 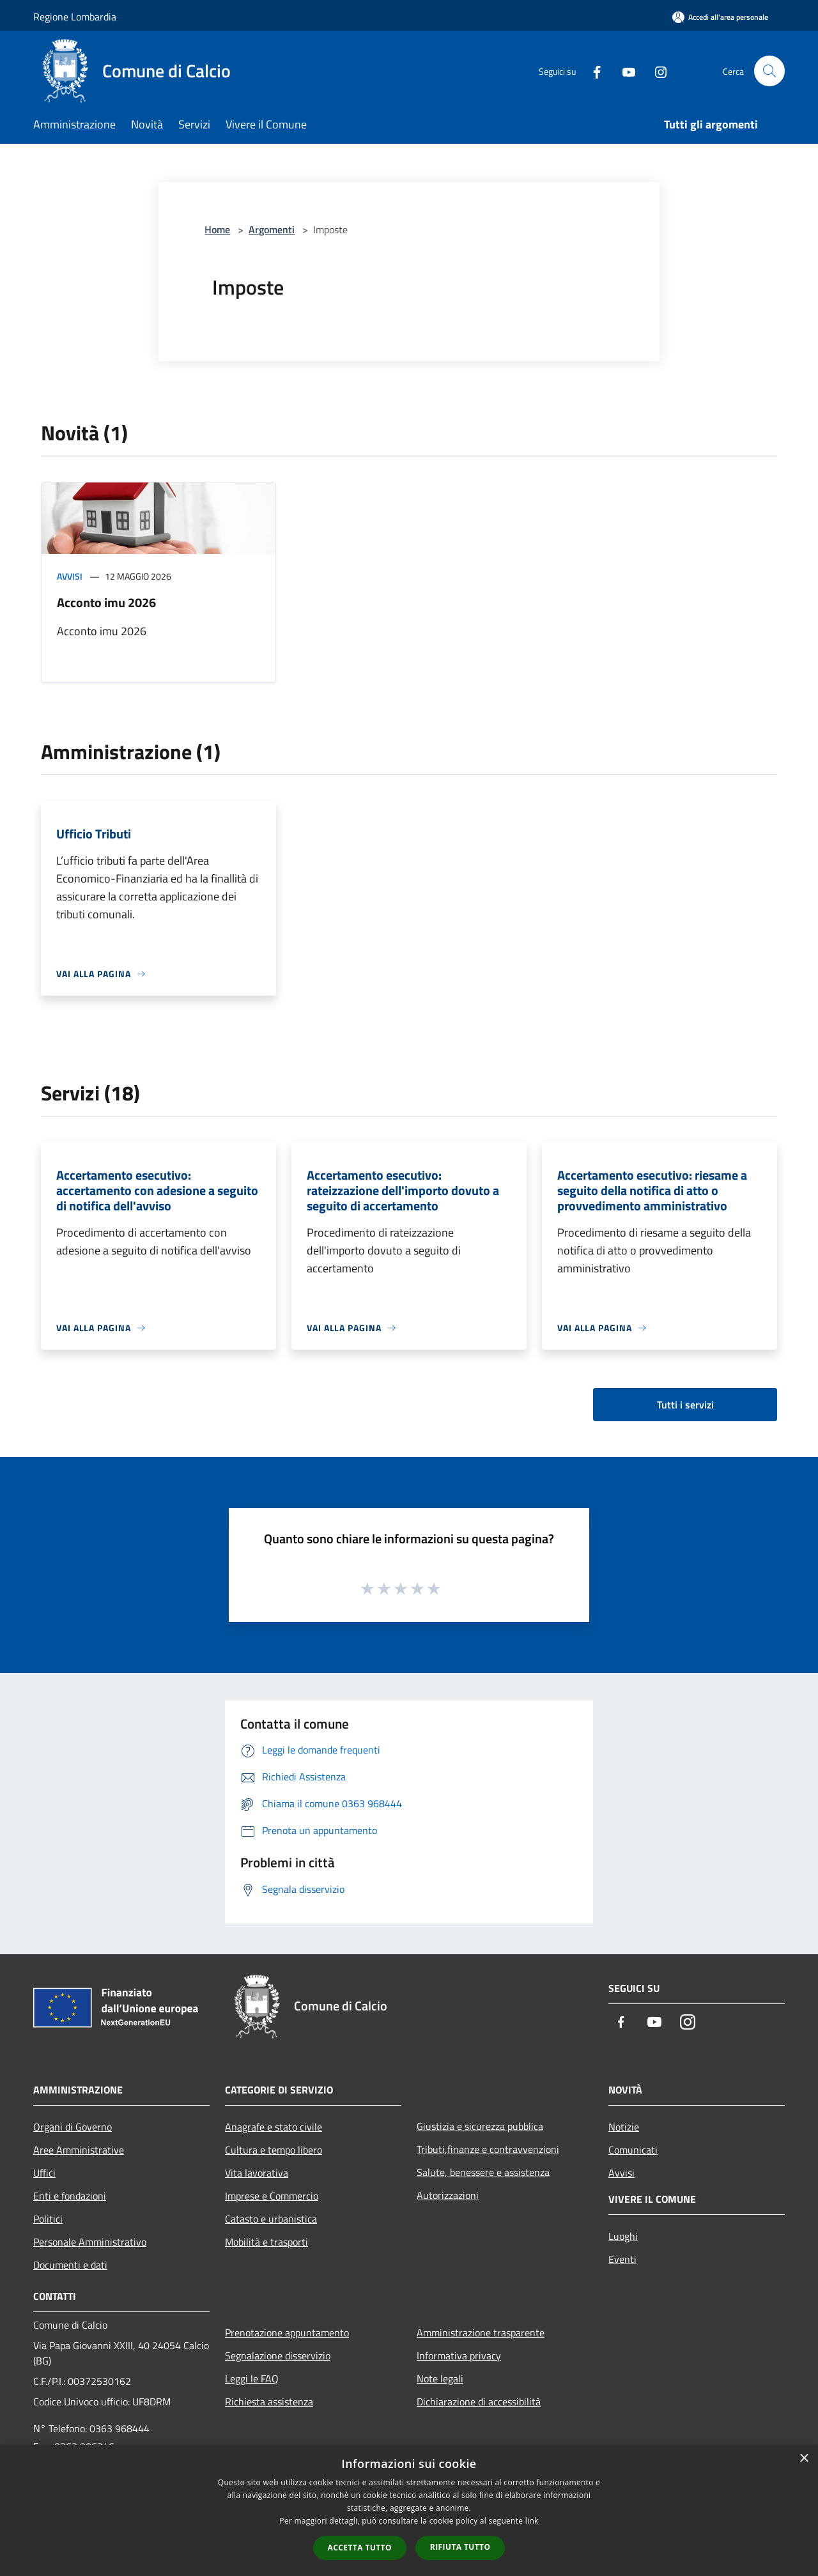 I want to click on Politici, so click(x=48, y=2218).